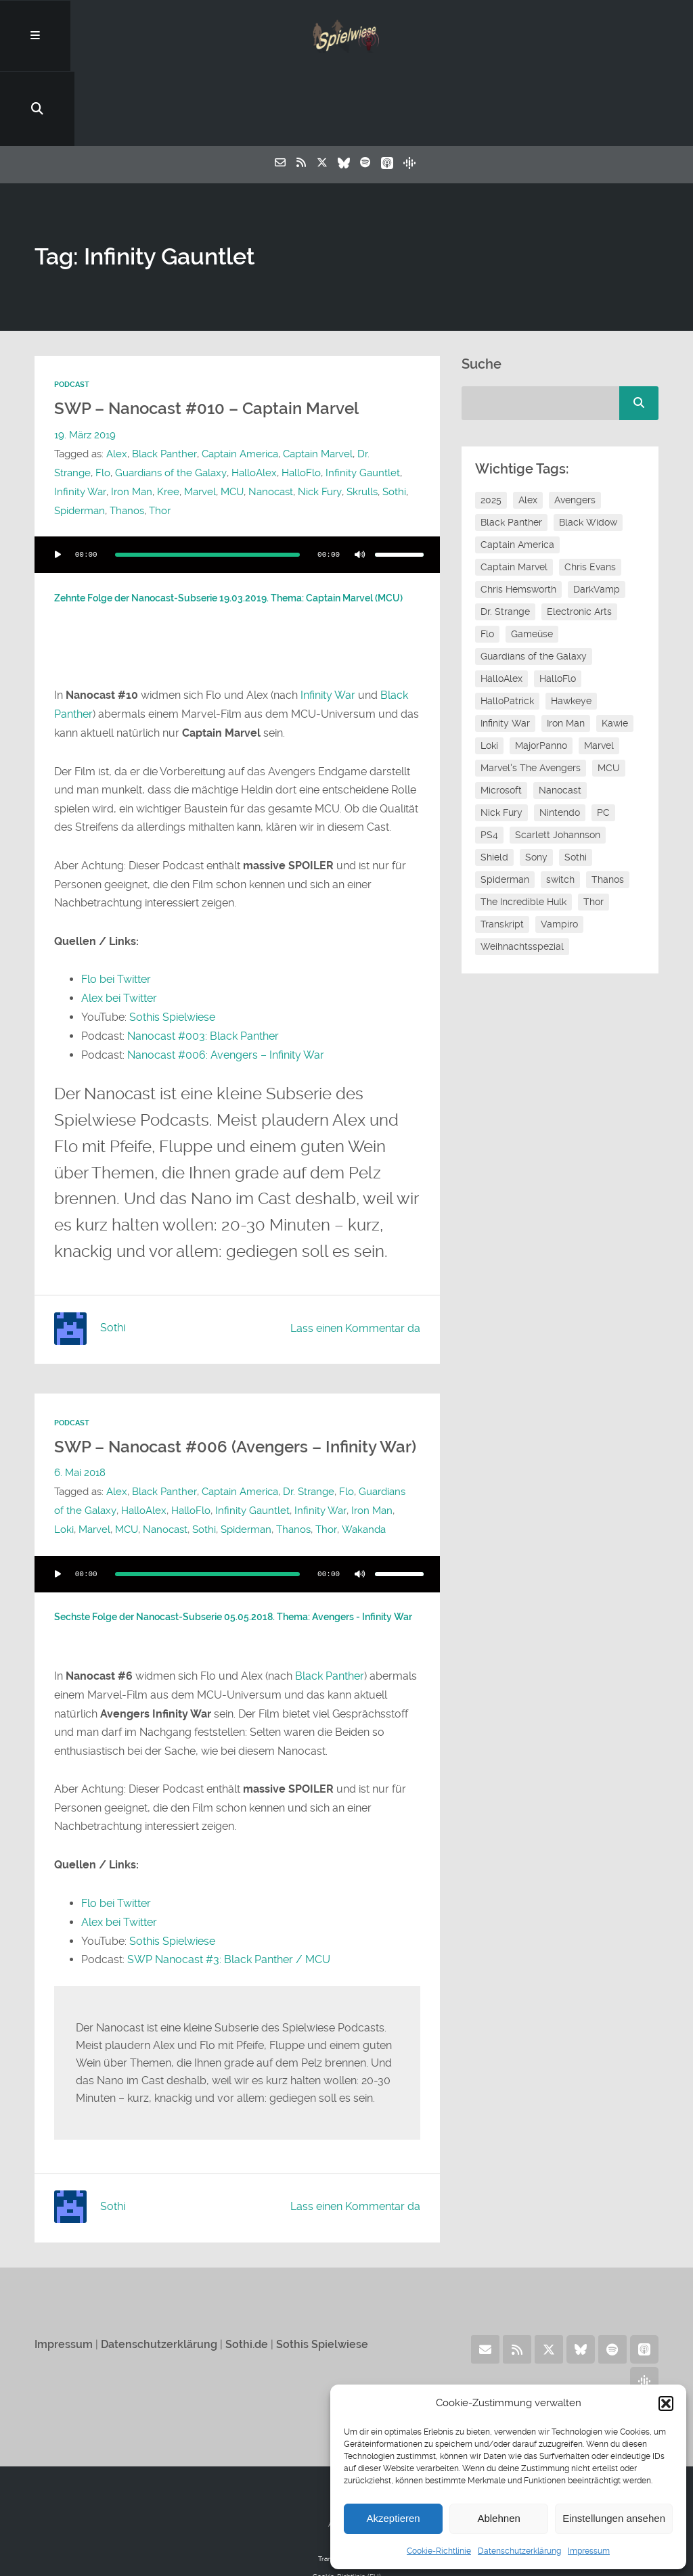 This screenshot has width=693, height=2576. I want to click on 2025 [2025 (9 Einträge)], so click(490, 428).